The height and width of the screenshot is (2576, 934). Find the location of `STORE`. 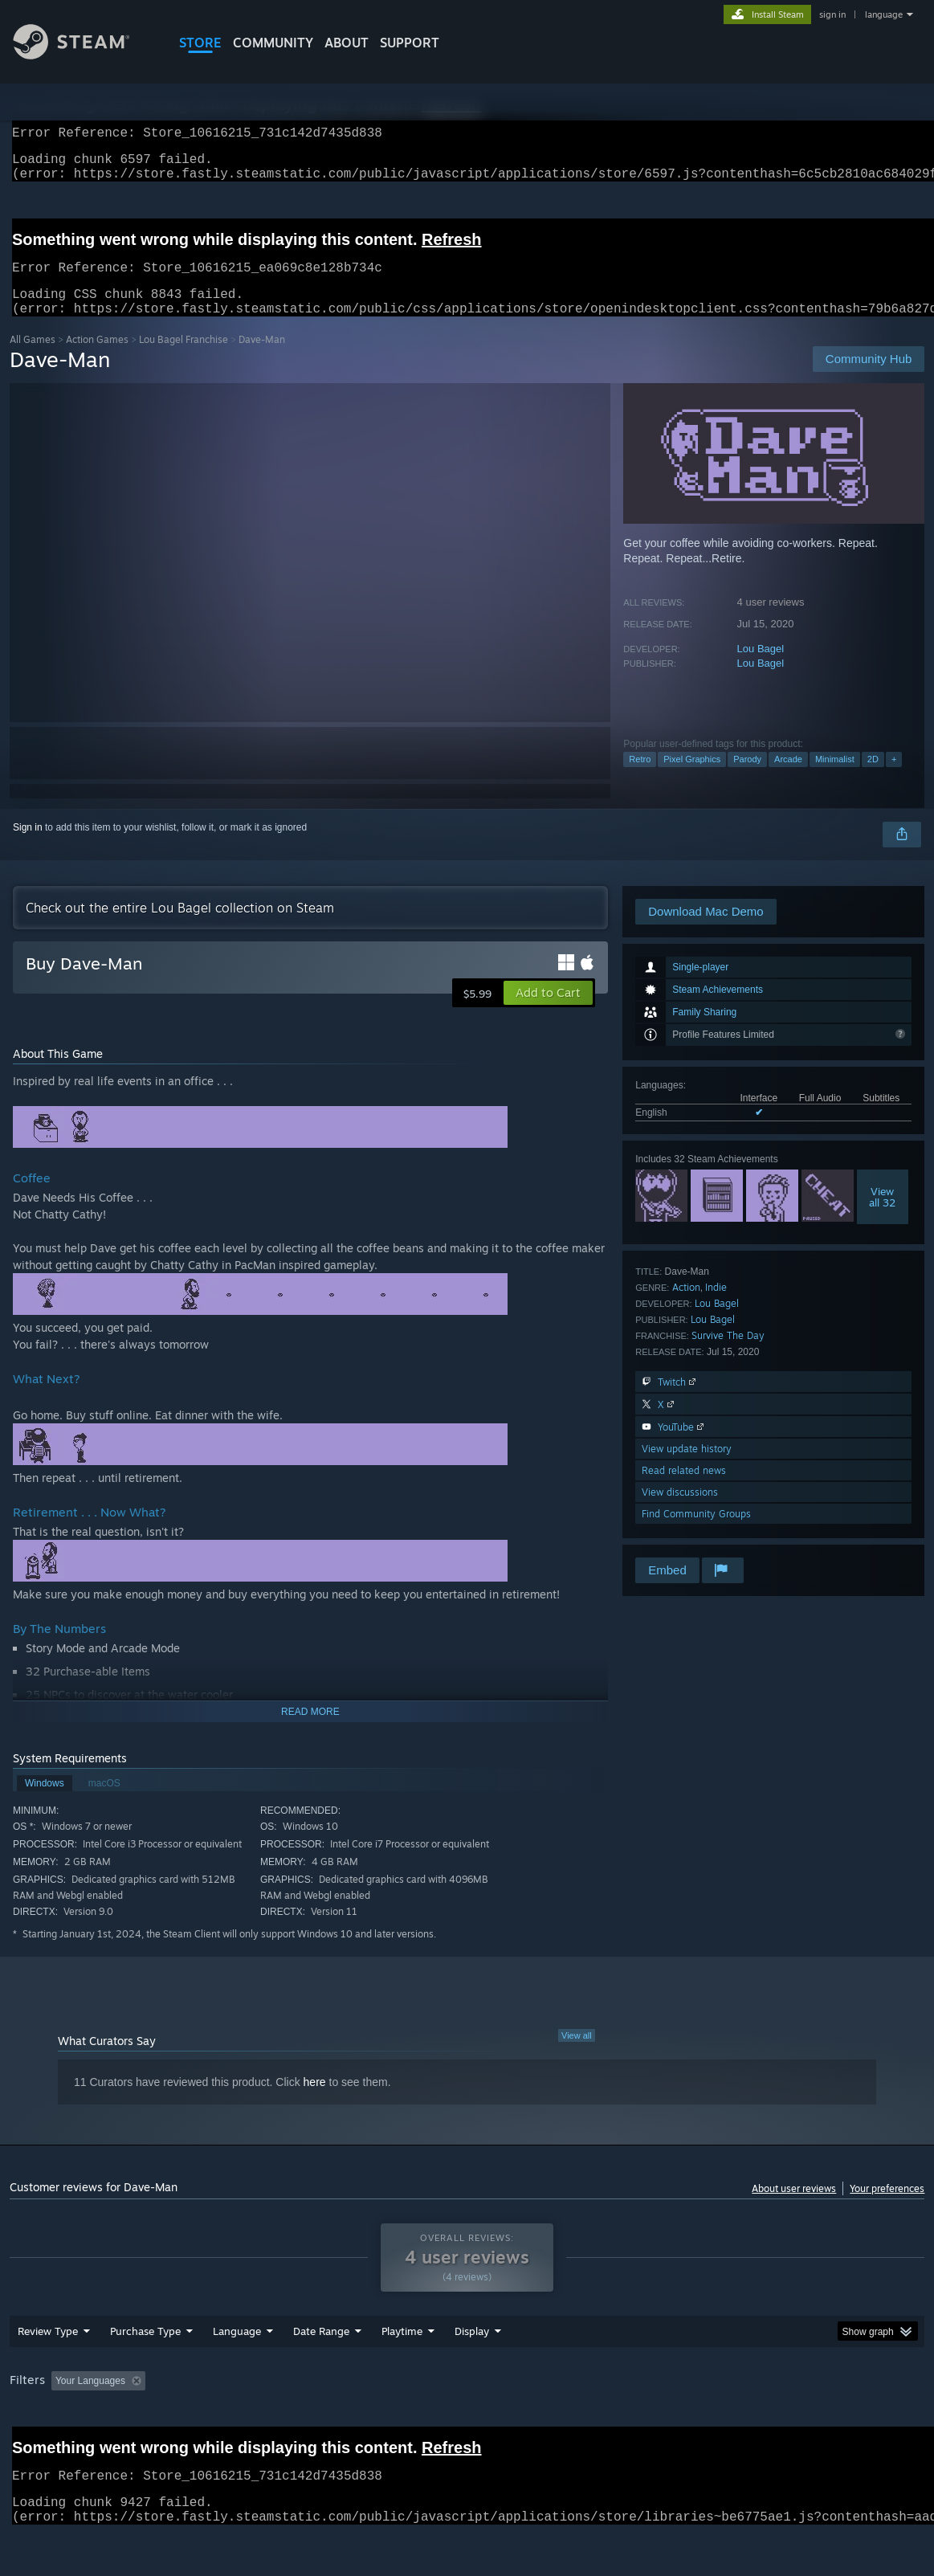

STORE is located at coordinates (200, 43).